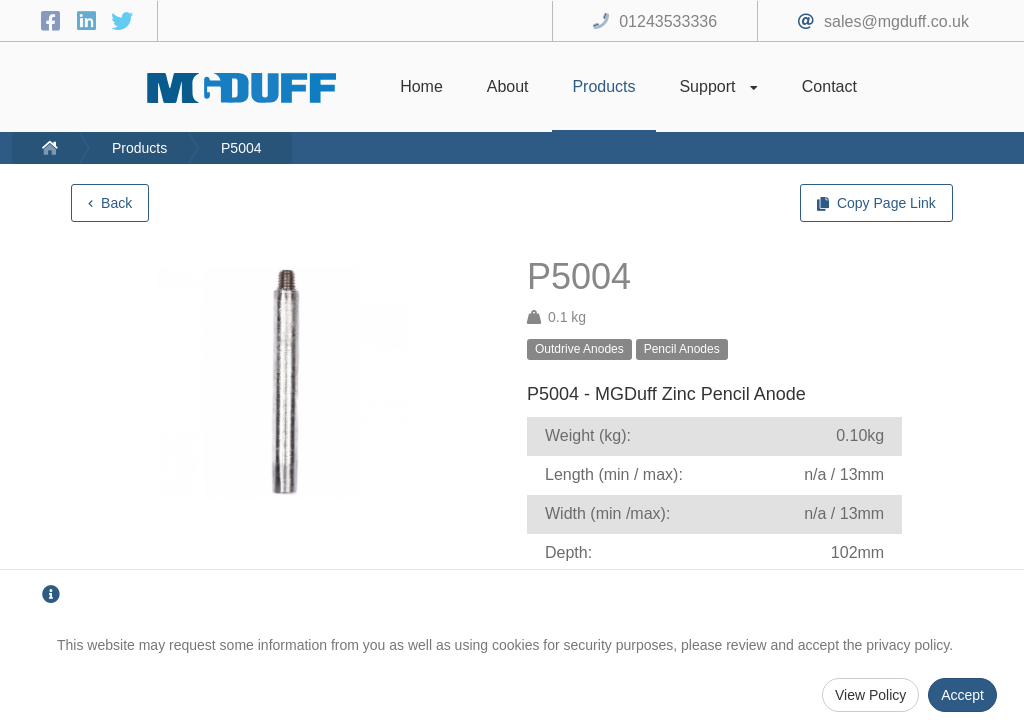 The height and width of the screenshot is (720, 1024). What do you see at coordinates (870, 695) in the screenshot?
I see `View Policy [Privacy Policy]` at bounding box center [870, 695].